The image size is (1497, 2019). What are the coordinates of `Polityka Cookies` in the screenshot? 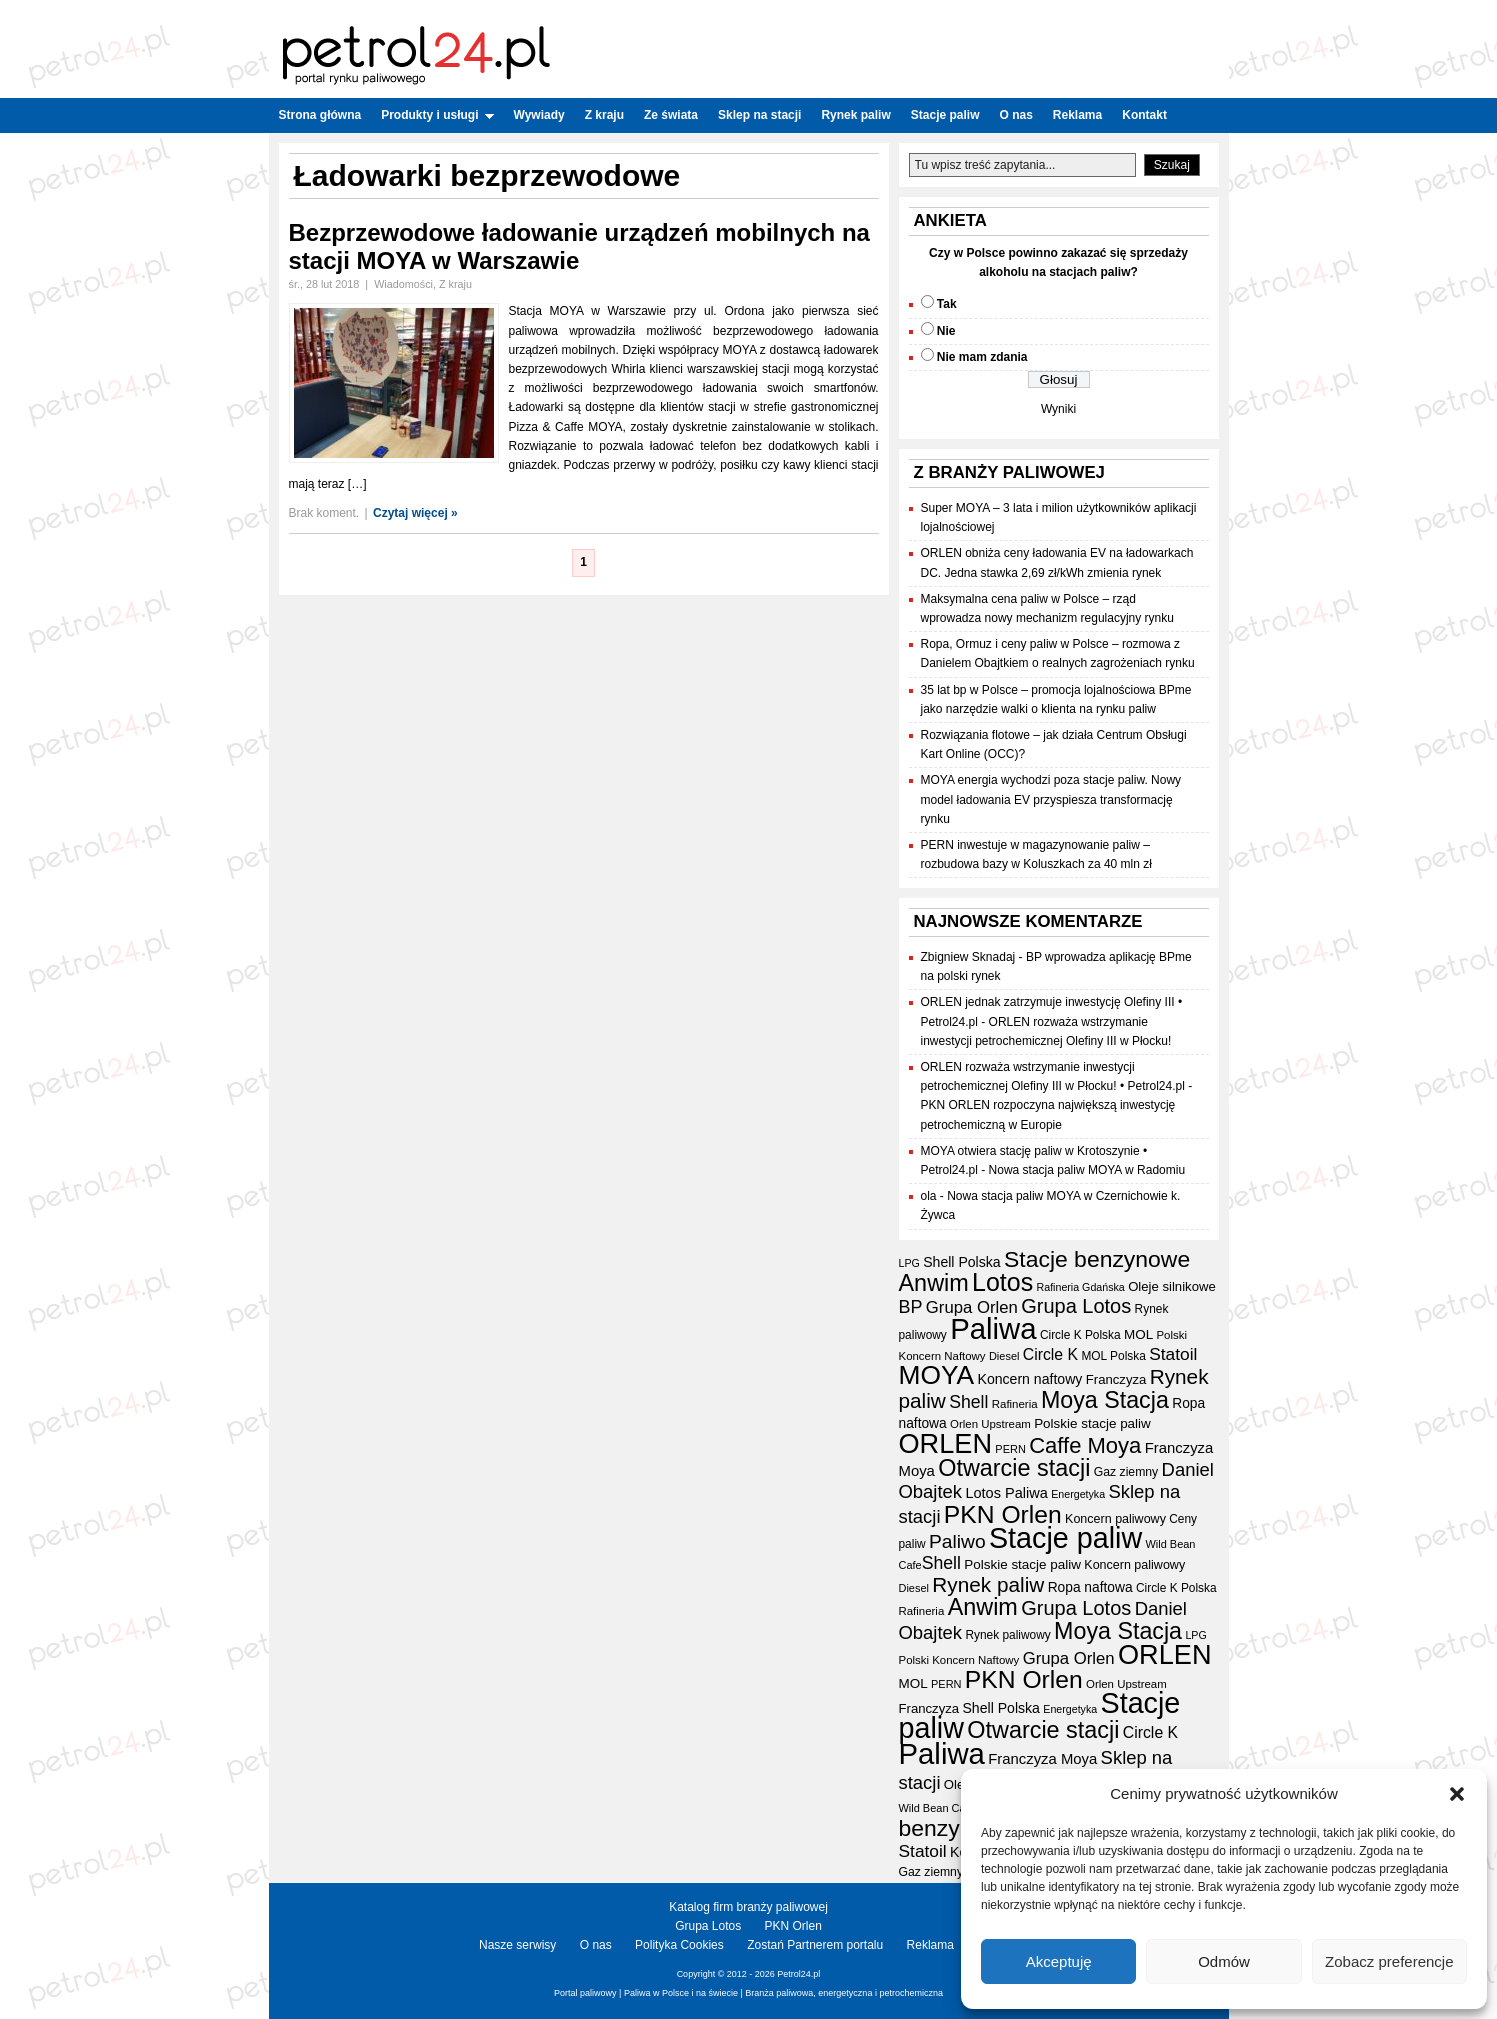 It's located at (679, 1945).